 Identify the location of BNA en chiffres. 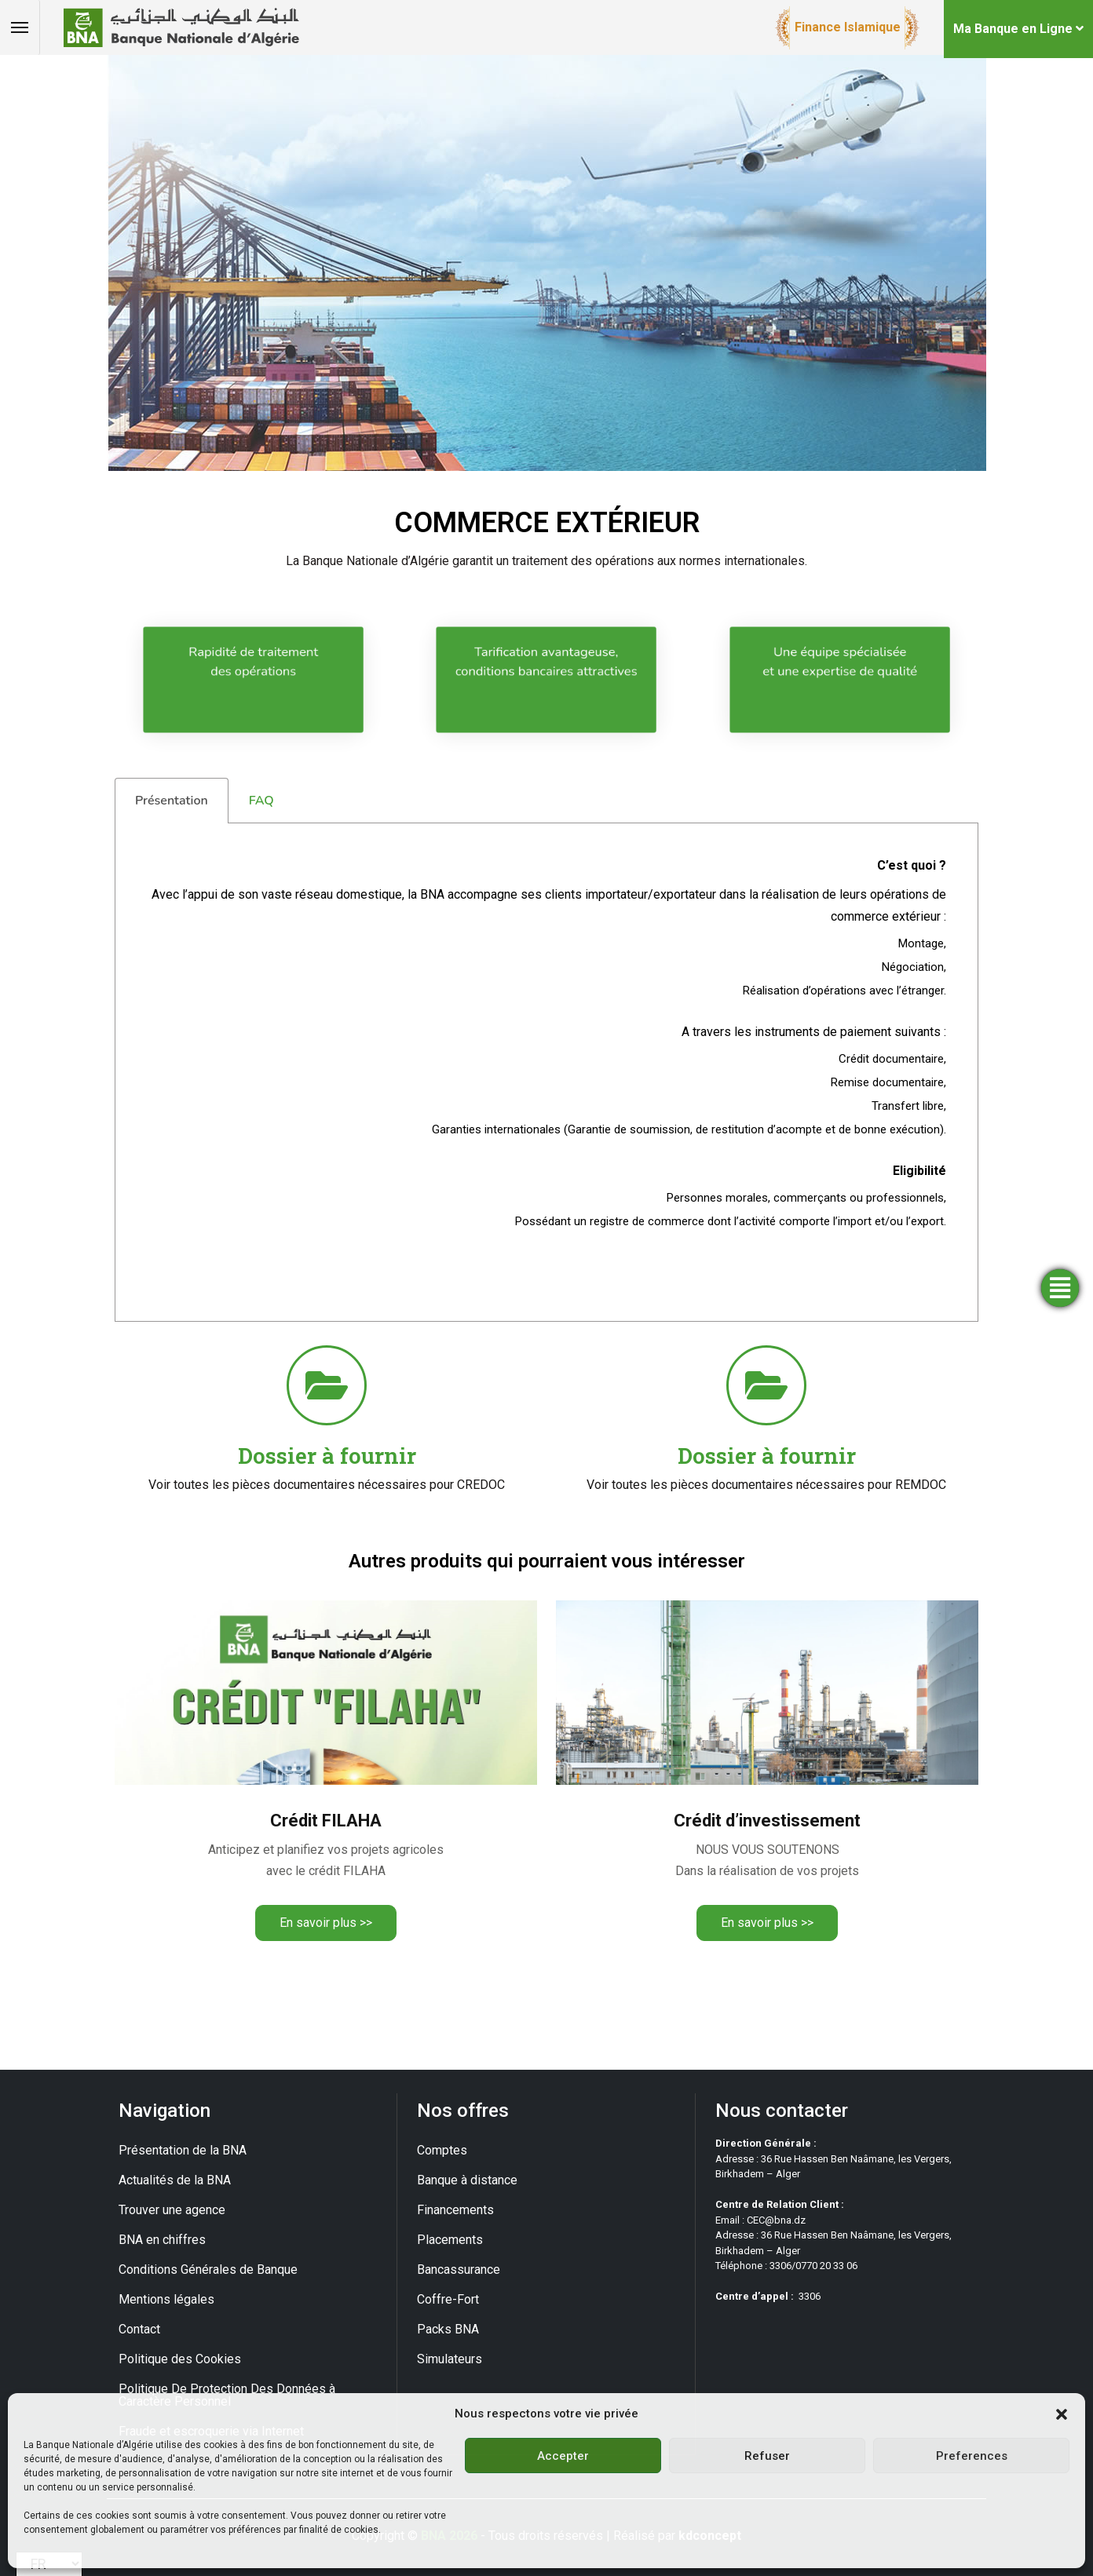
(162, 2239).